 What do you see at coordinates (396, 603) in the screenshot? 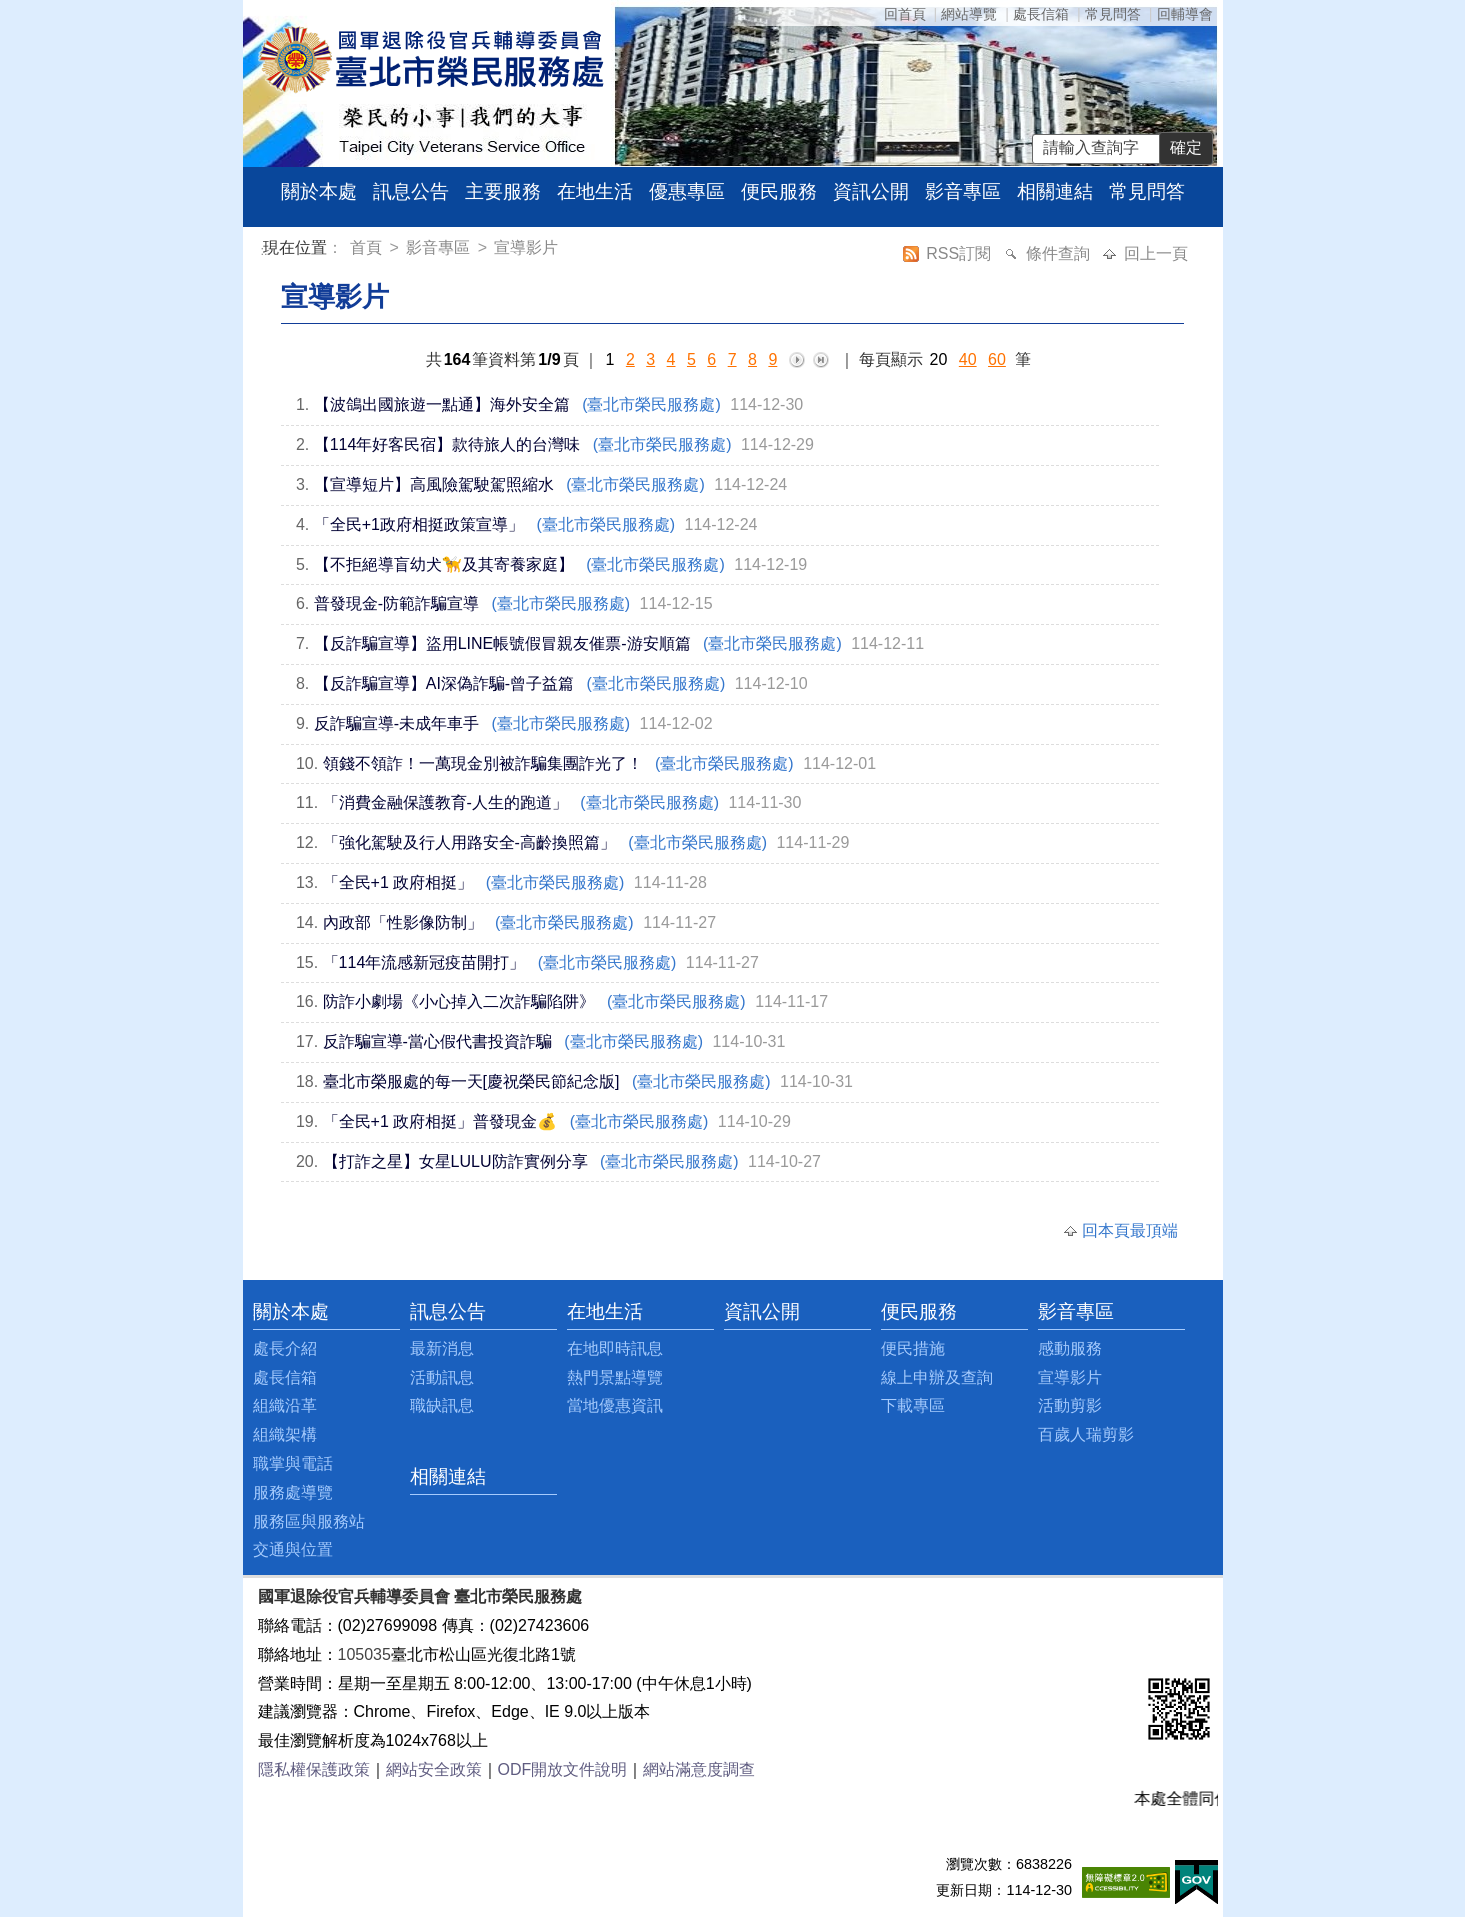
I see `普發現金-防範詐騙宣導` at bounding box center [396, 603].